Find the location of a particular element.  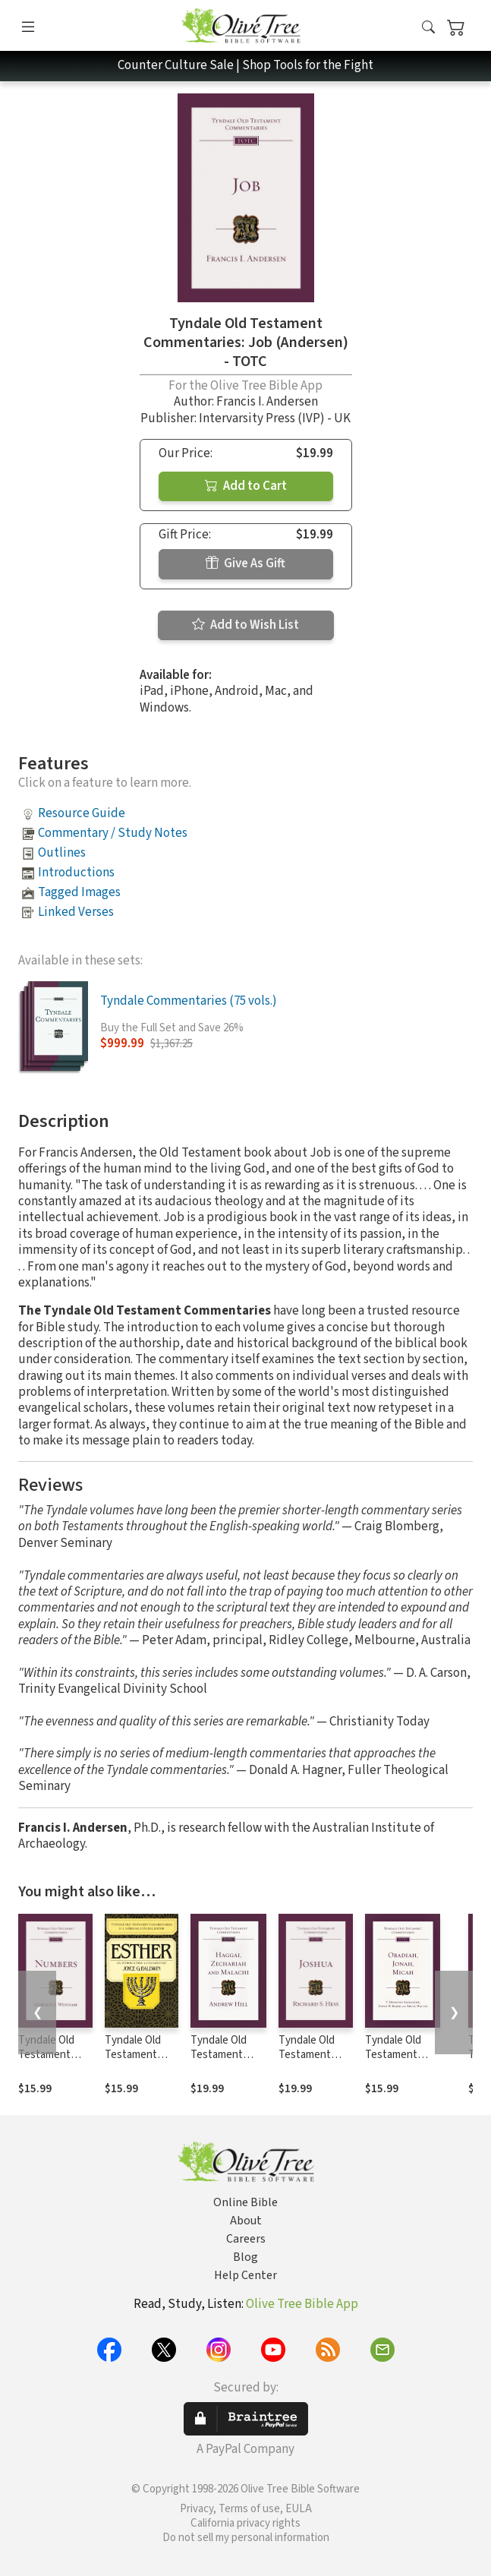

Introductions [button] is located at coordinates (76, 872).